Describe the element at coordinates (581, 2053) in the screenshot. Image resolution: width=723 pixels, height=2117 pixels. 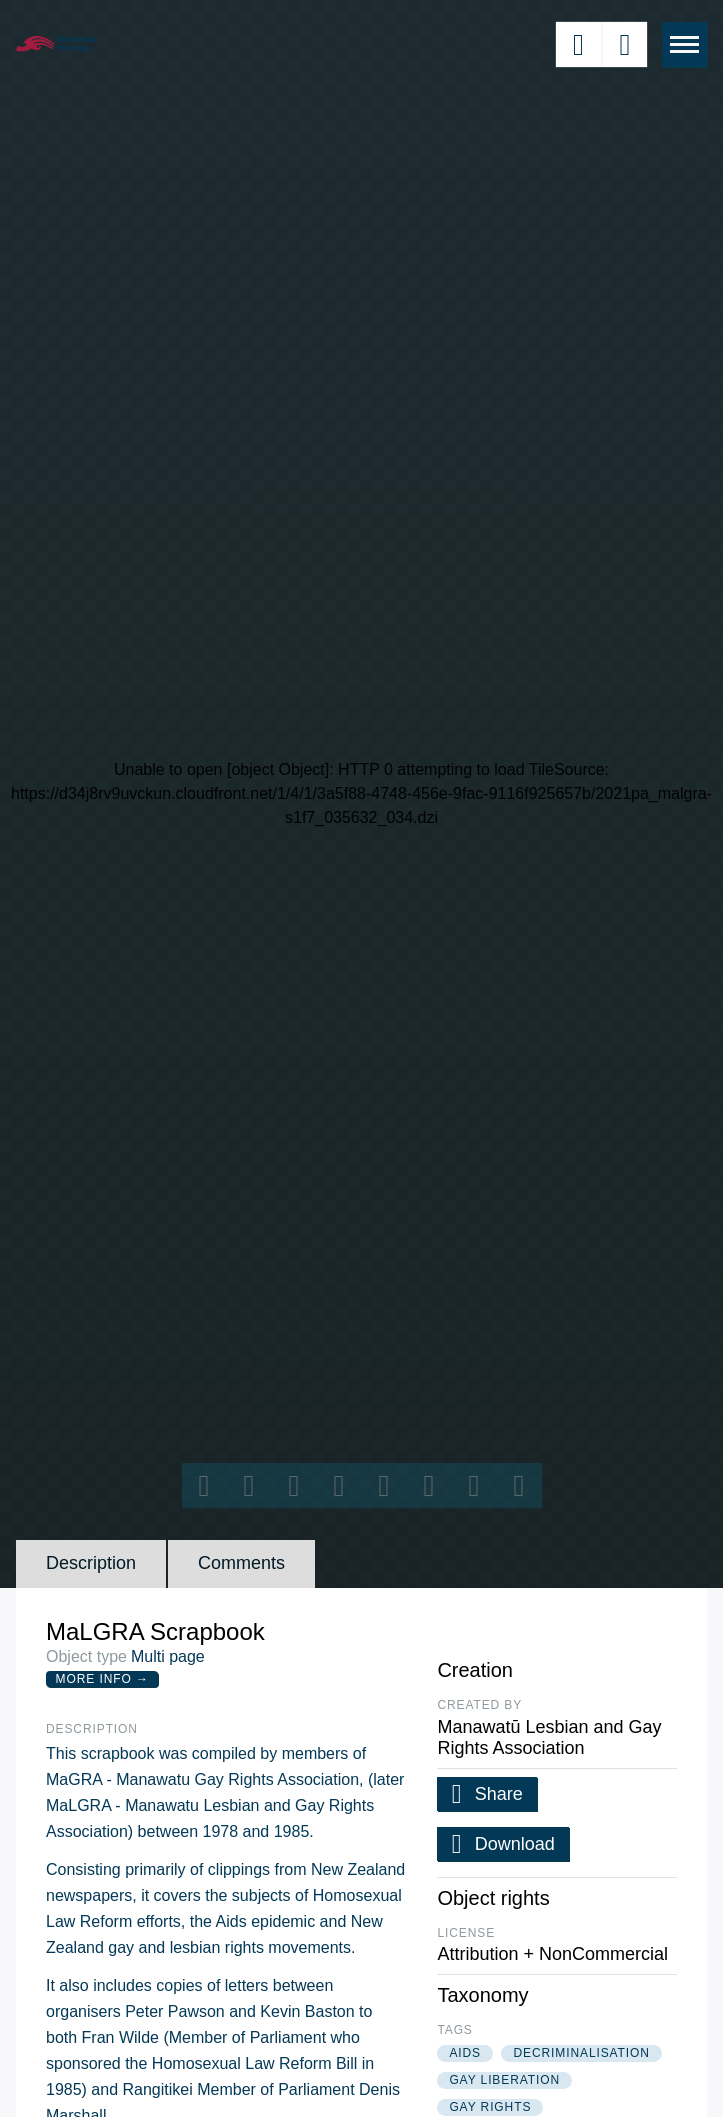
I see `decriminalisation` at that location.